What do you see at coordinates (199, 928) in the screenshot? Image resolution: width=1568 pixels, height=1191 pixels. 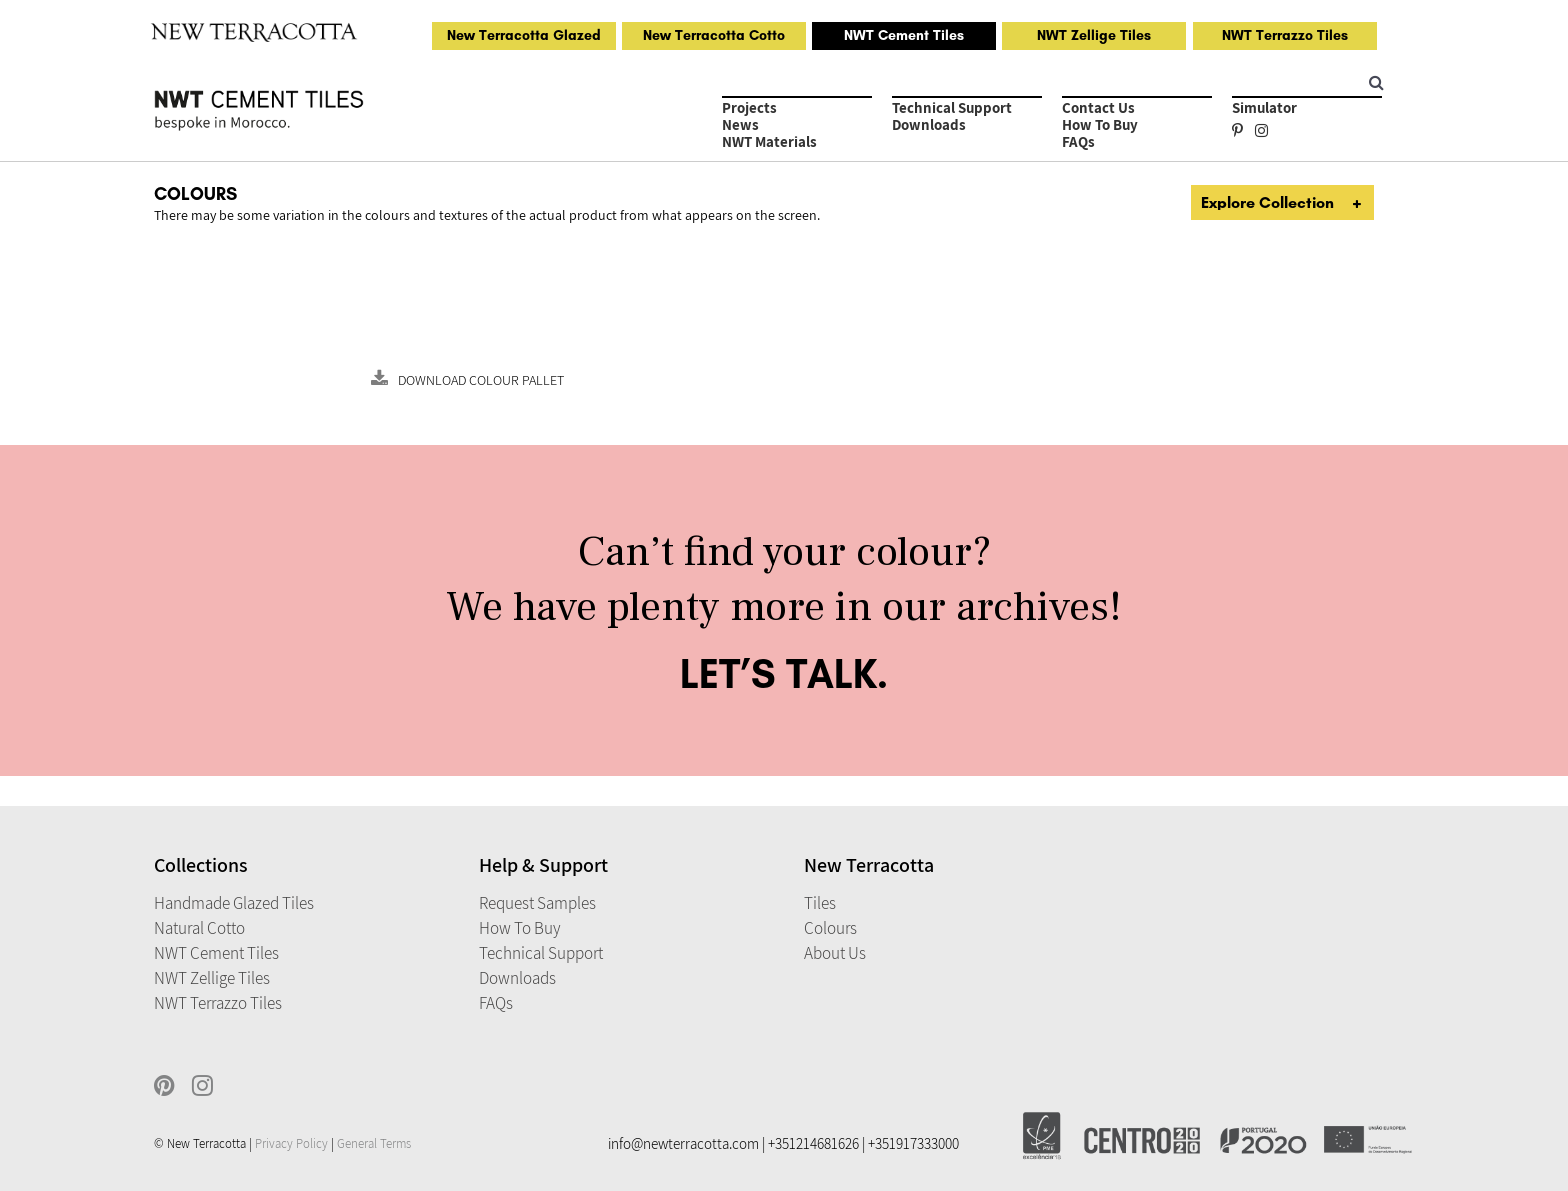 I see `Natural Cotto` at bounding box center [199, 928].